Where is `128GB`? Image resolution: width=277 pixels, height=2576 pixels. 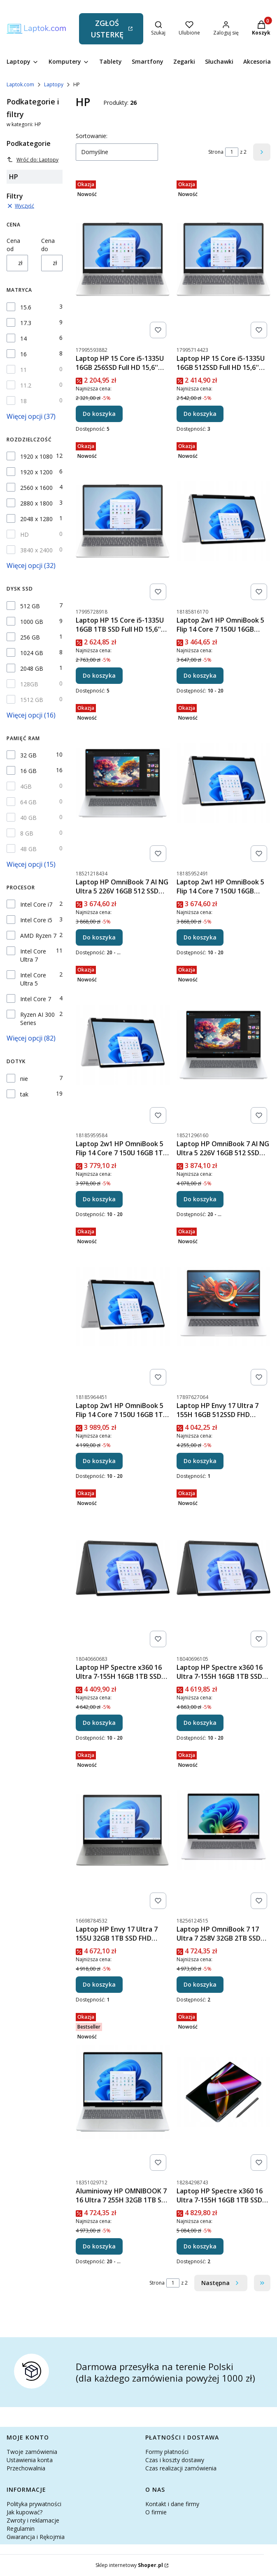 128GB is located at coordinates (29, 684).